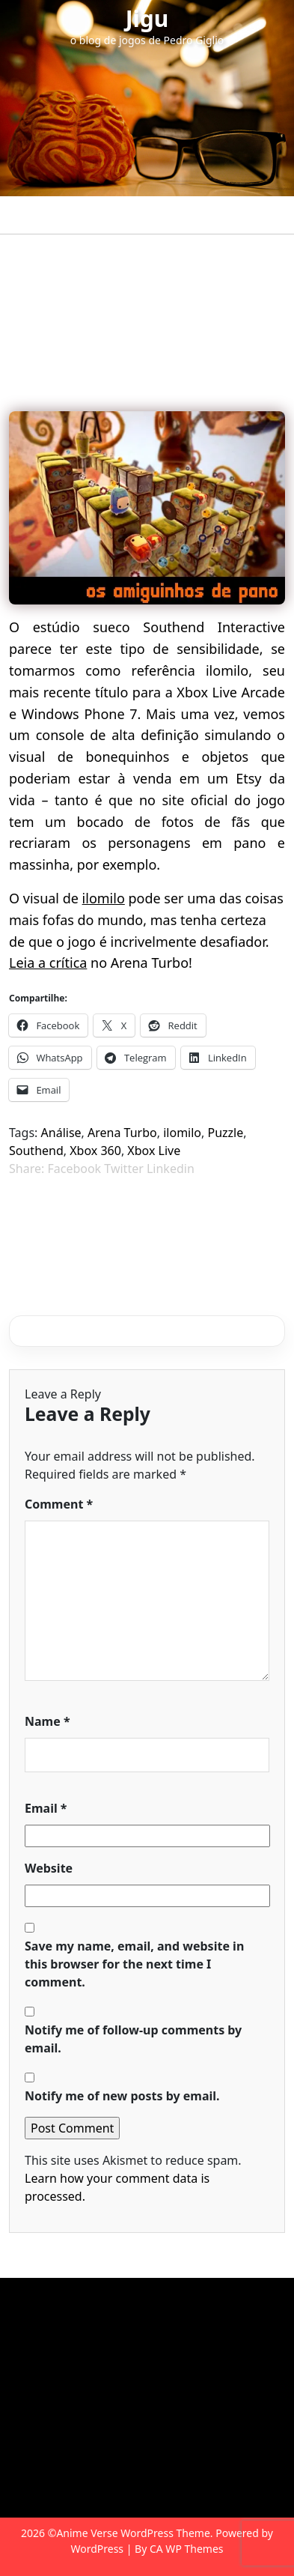  I want to click on Notify me of new posts by email., so click(122, 2096).